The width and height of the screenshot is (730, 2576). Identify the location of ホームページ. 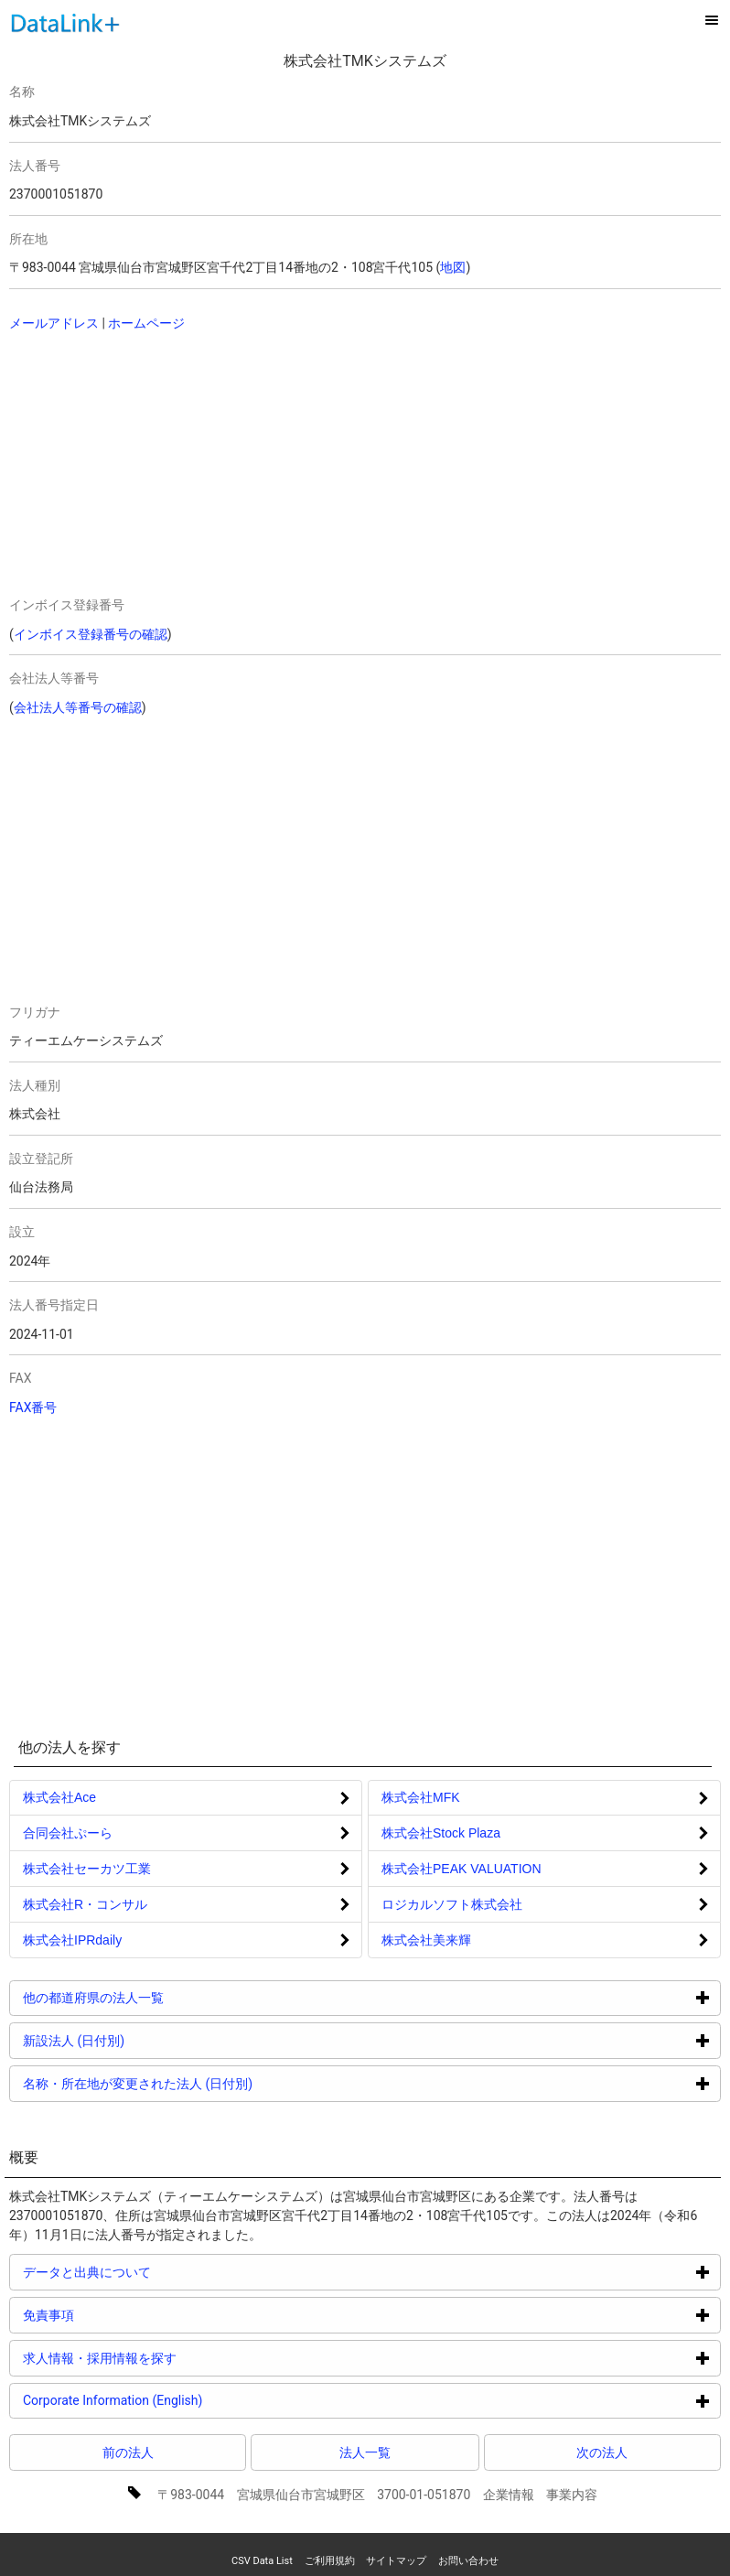
(146, 323).